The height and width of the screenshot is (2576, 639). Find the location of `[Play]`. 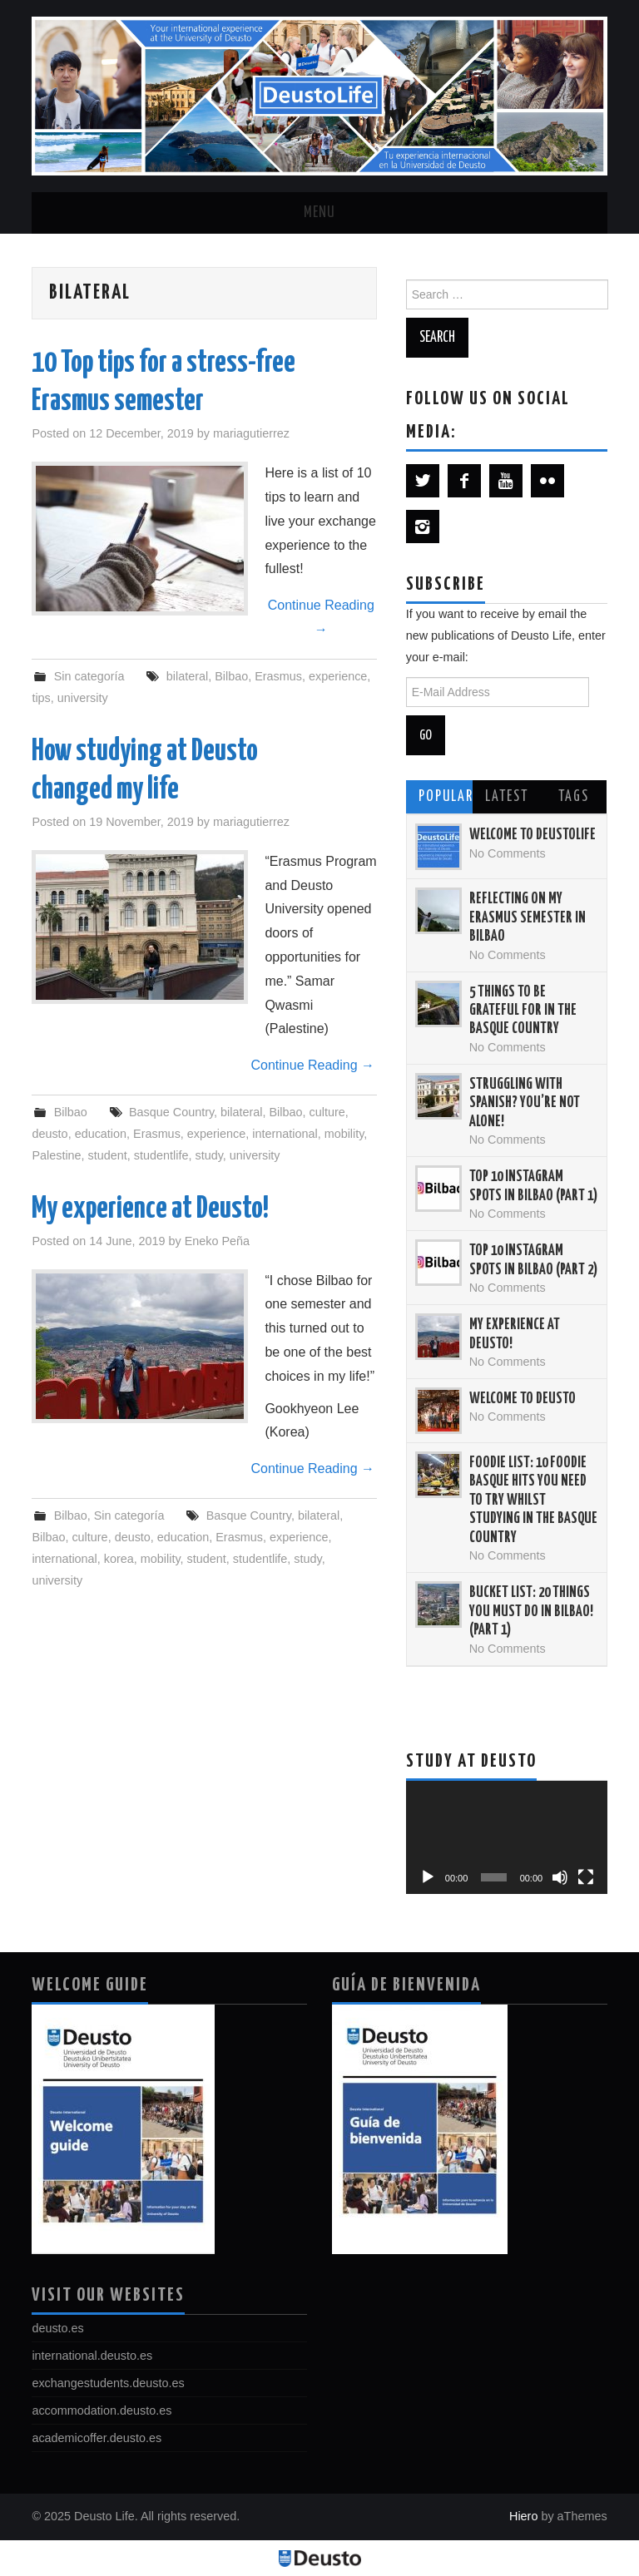

[Play] is located at coordinates (427, 1877).